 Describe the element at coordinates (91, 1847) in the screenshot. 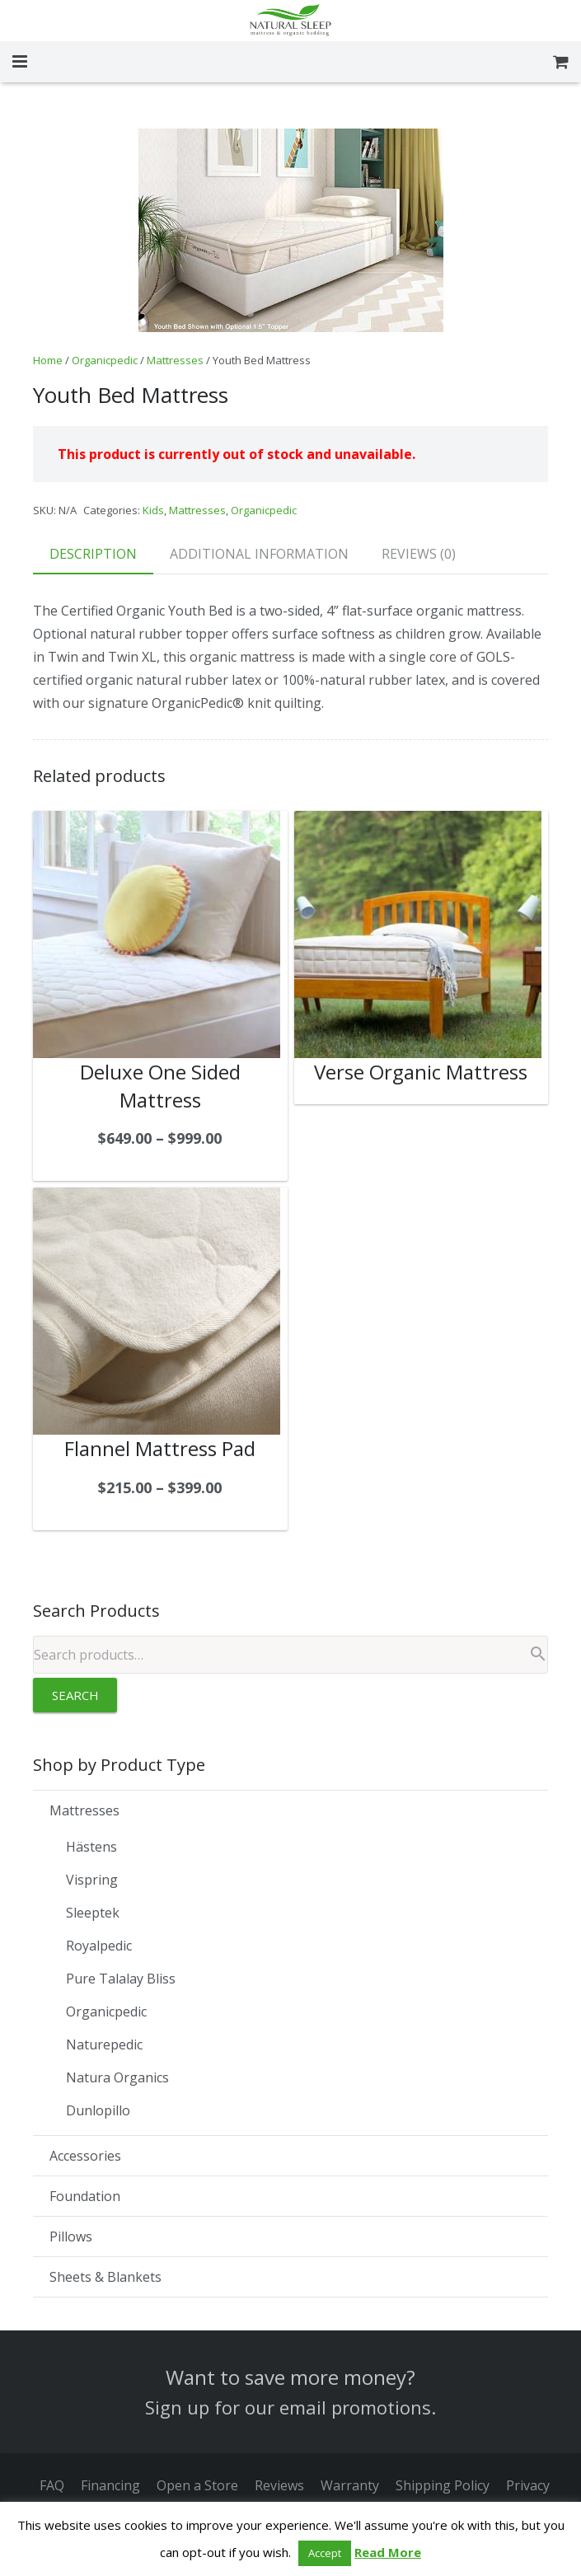

I see `Hästens` at that location.